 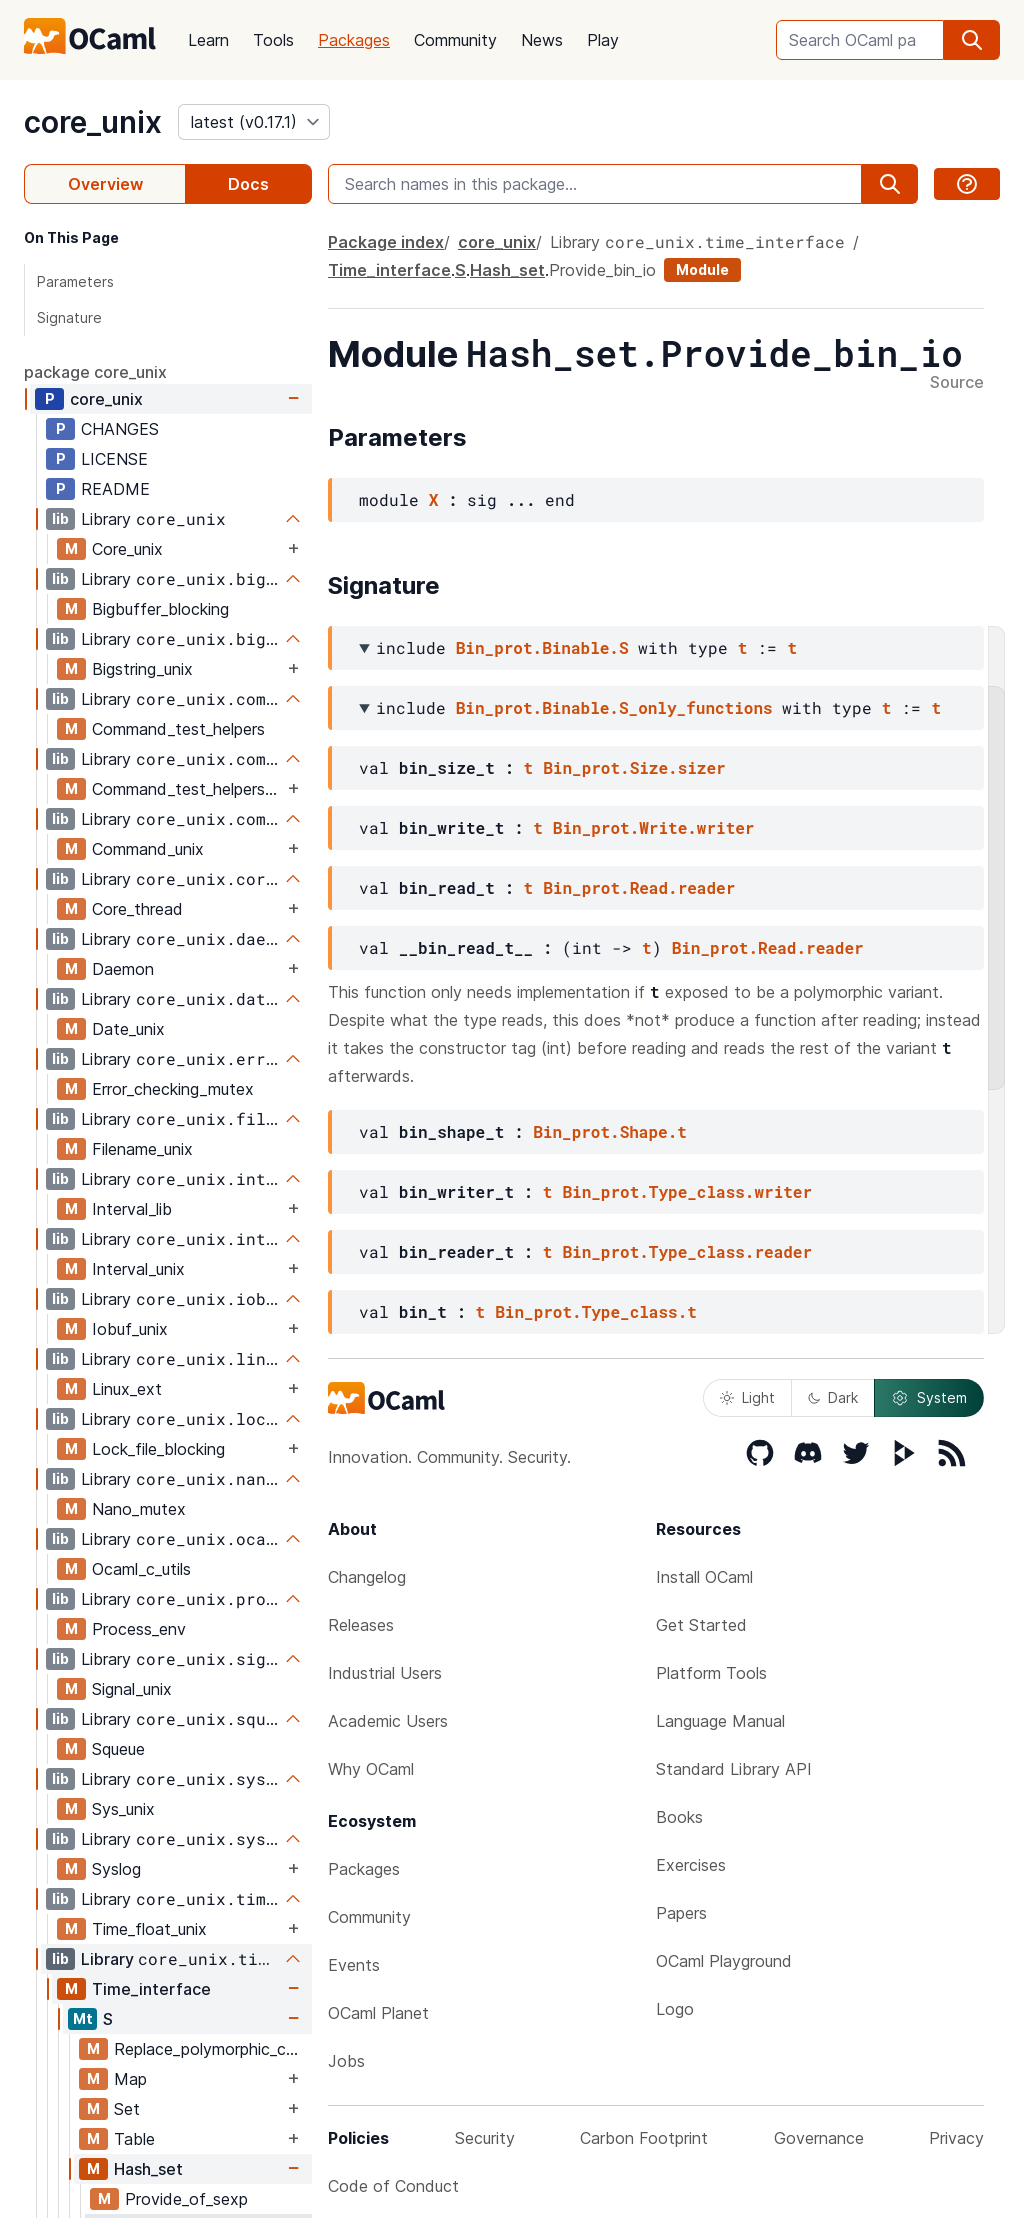 What do you see at coordinates (393, 2186) in the screenshot?
I see `Code of Conduct` at bounding box center [393, 2186].